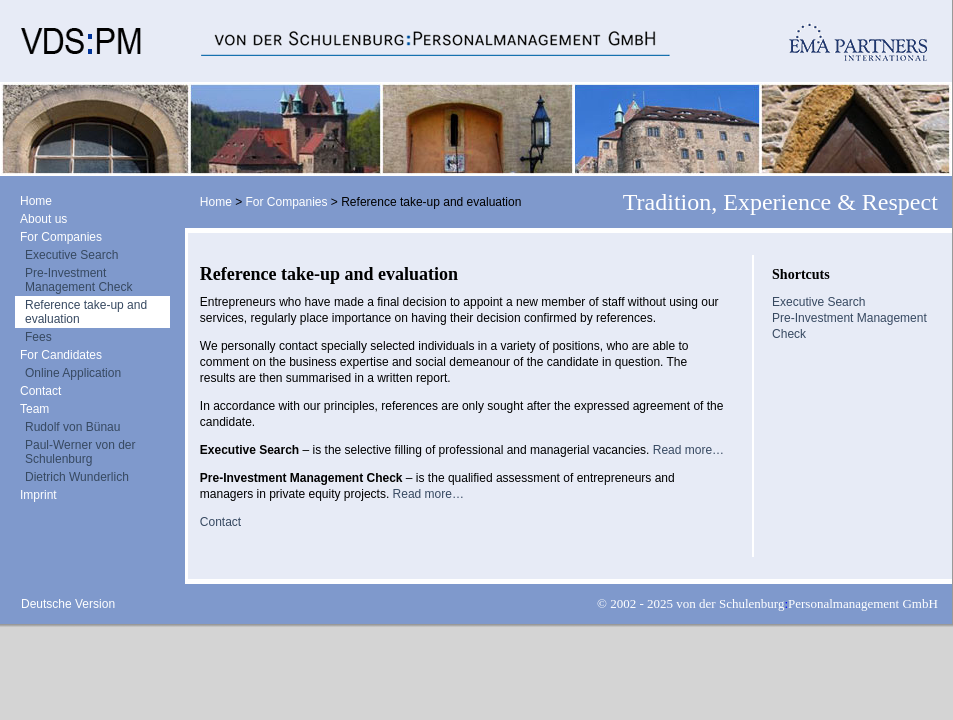 The width and height of the screenshot is (953, 720). Describe the element at coordinates (68, 604) in the screenshot. I see `Deutsche Version` at that location.